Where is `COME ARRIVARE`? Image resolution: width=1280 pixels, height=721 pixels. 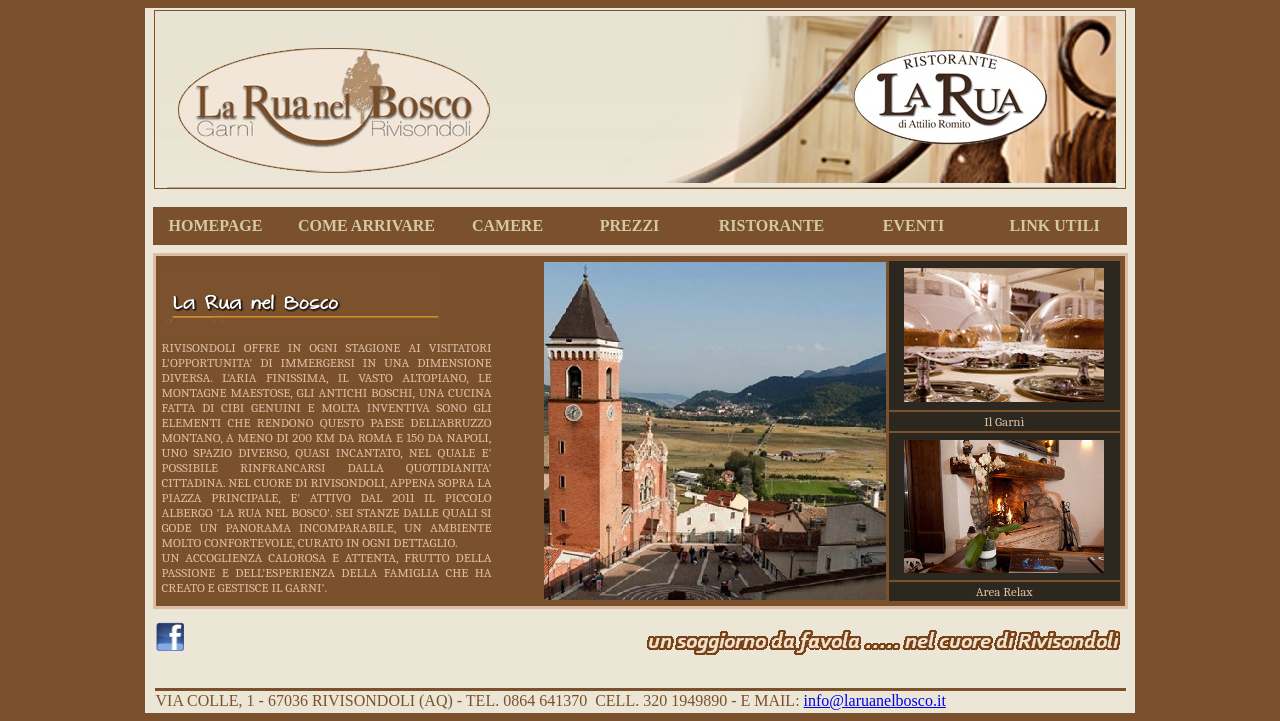
COME ARRIVARE is located at coordinates (366, 225).